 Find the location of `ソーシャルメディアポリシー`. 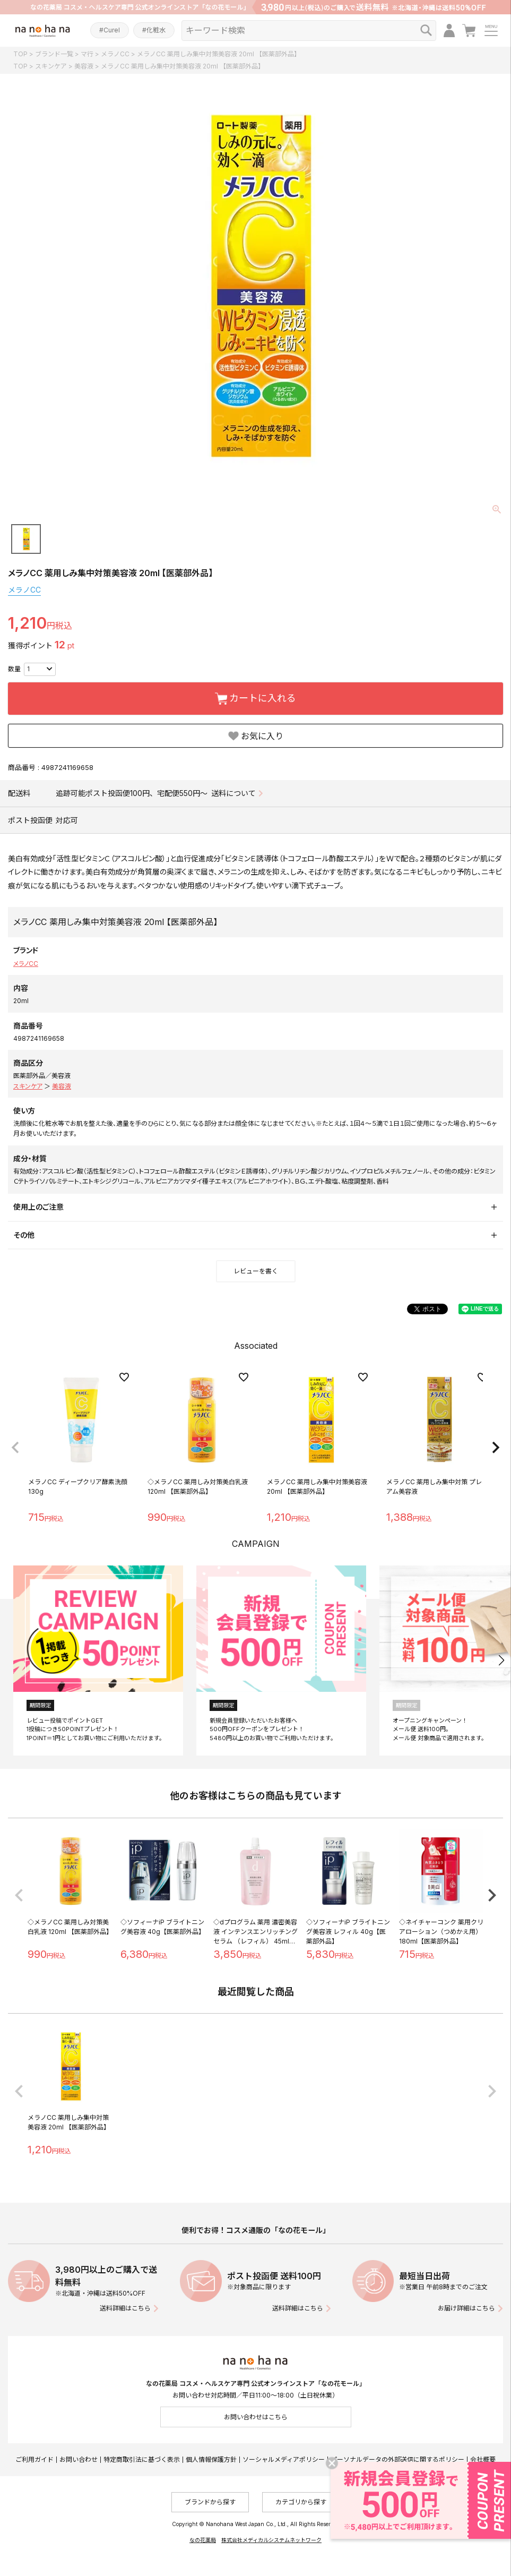

ソーシャルメディアポリシー is located at coordinates (283, 2459).